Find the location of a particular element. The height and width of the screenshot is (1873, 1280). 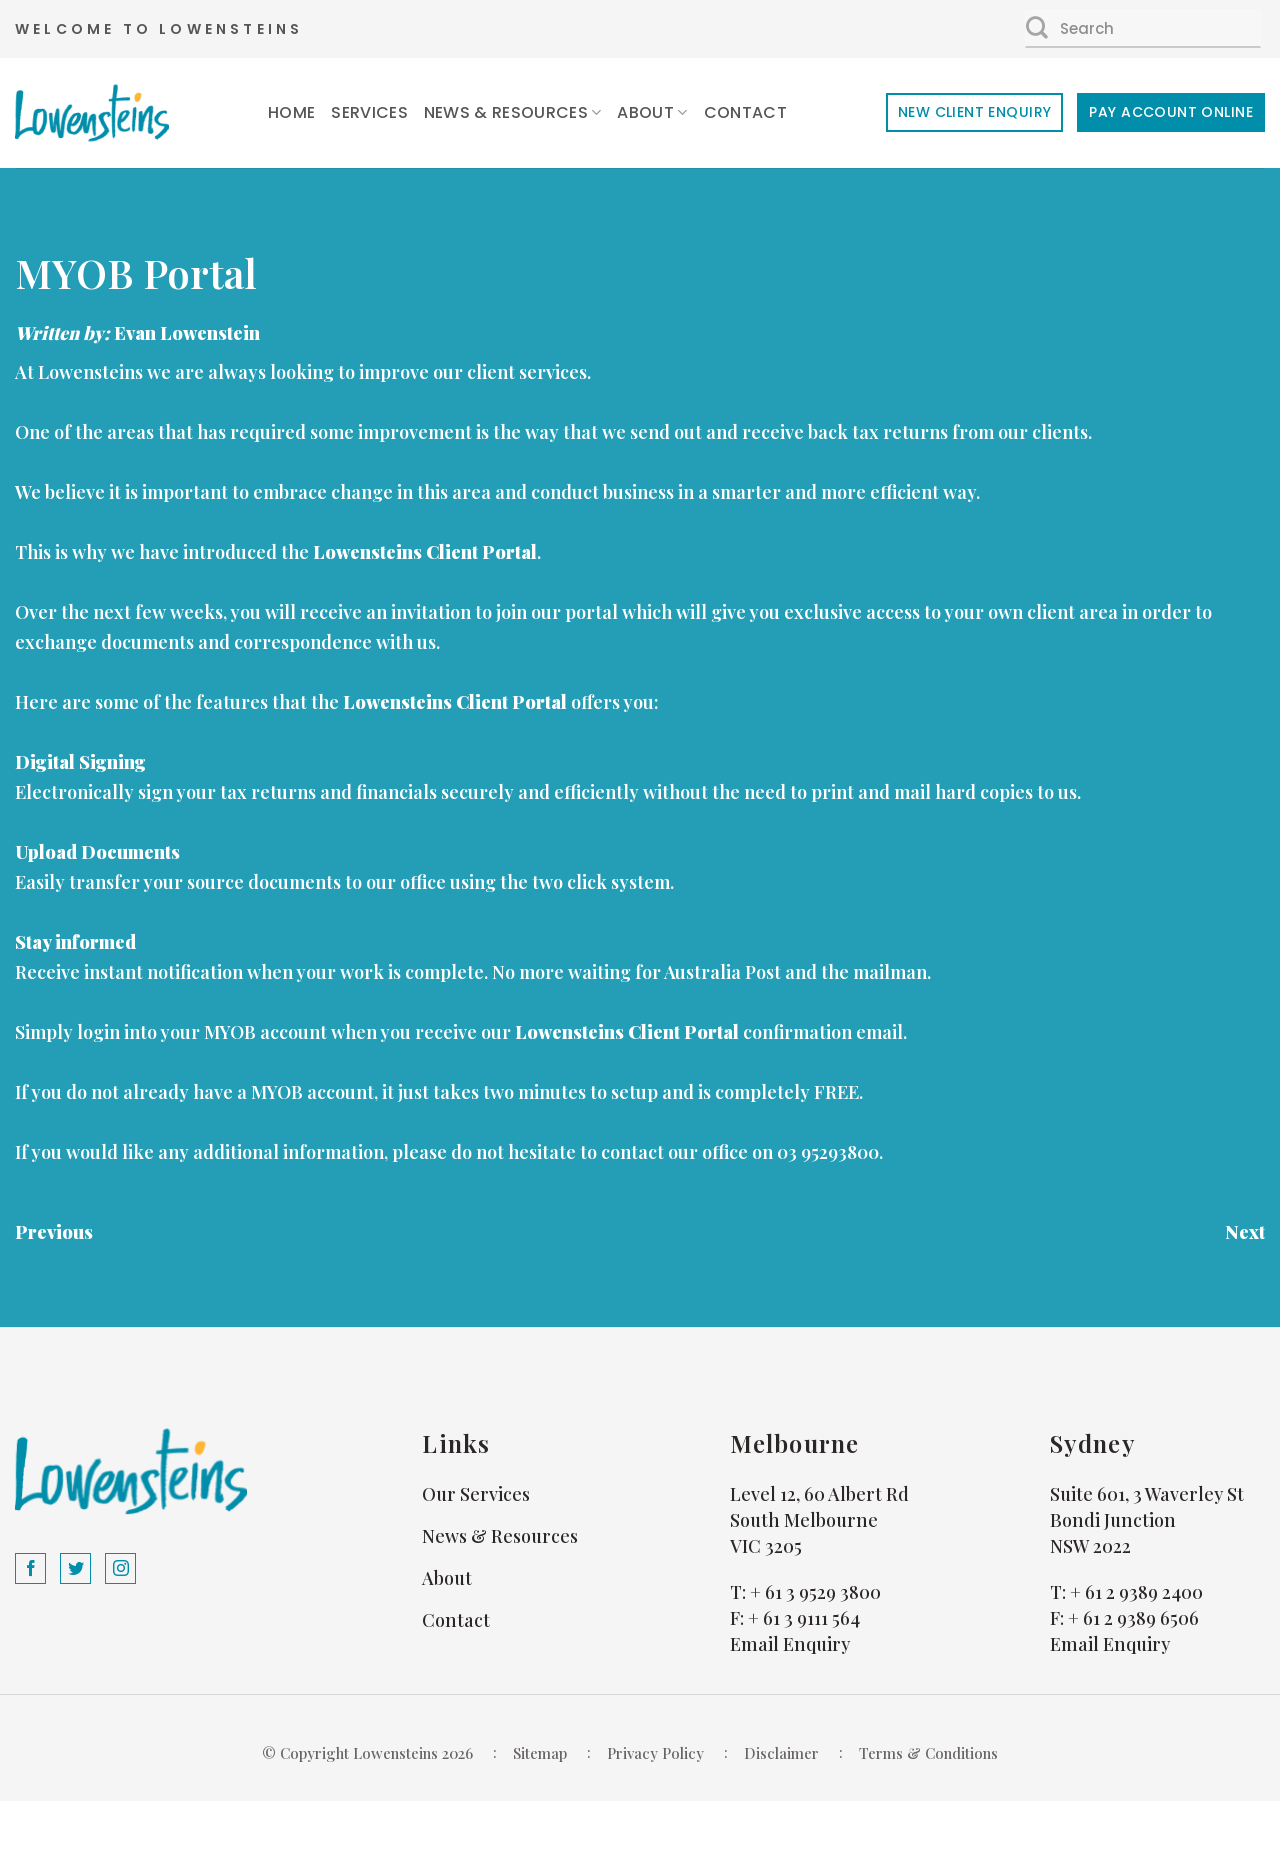

+ 61 2 9389 2400 is located at coordinates (1136, 1592).